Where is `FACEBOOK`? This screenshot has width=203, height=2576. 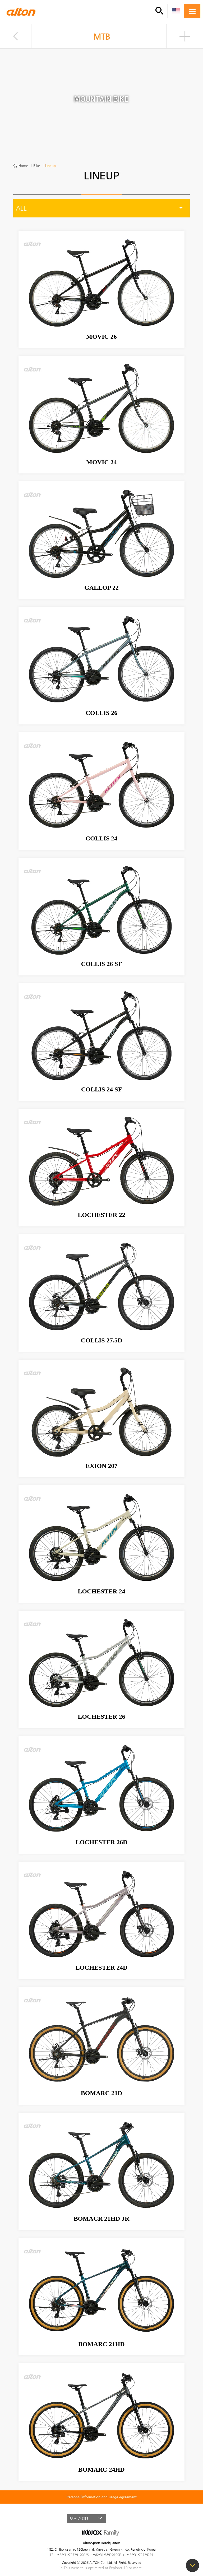
FACEBOOK is located at coordinates (121, 2518).